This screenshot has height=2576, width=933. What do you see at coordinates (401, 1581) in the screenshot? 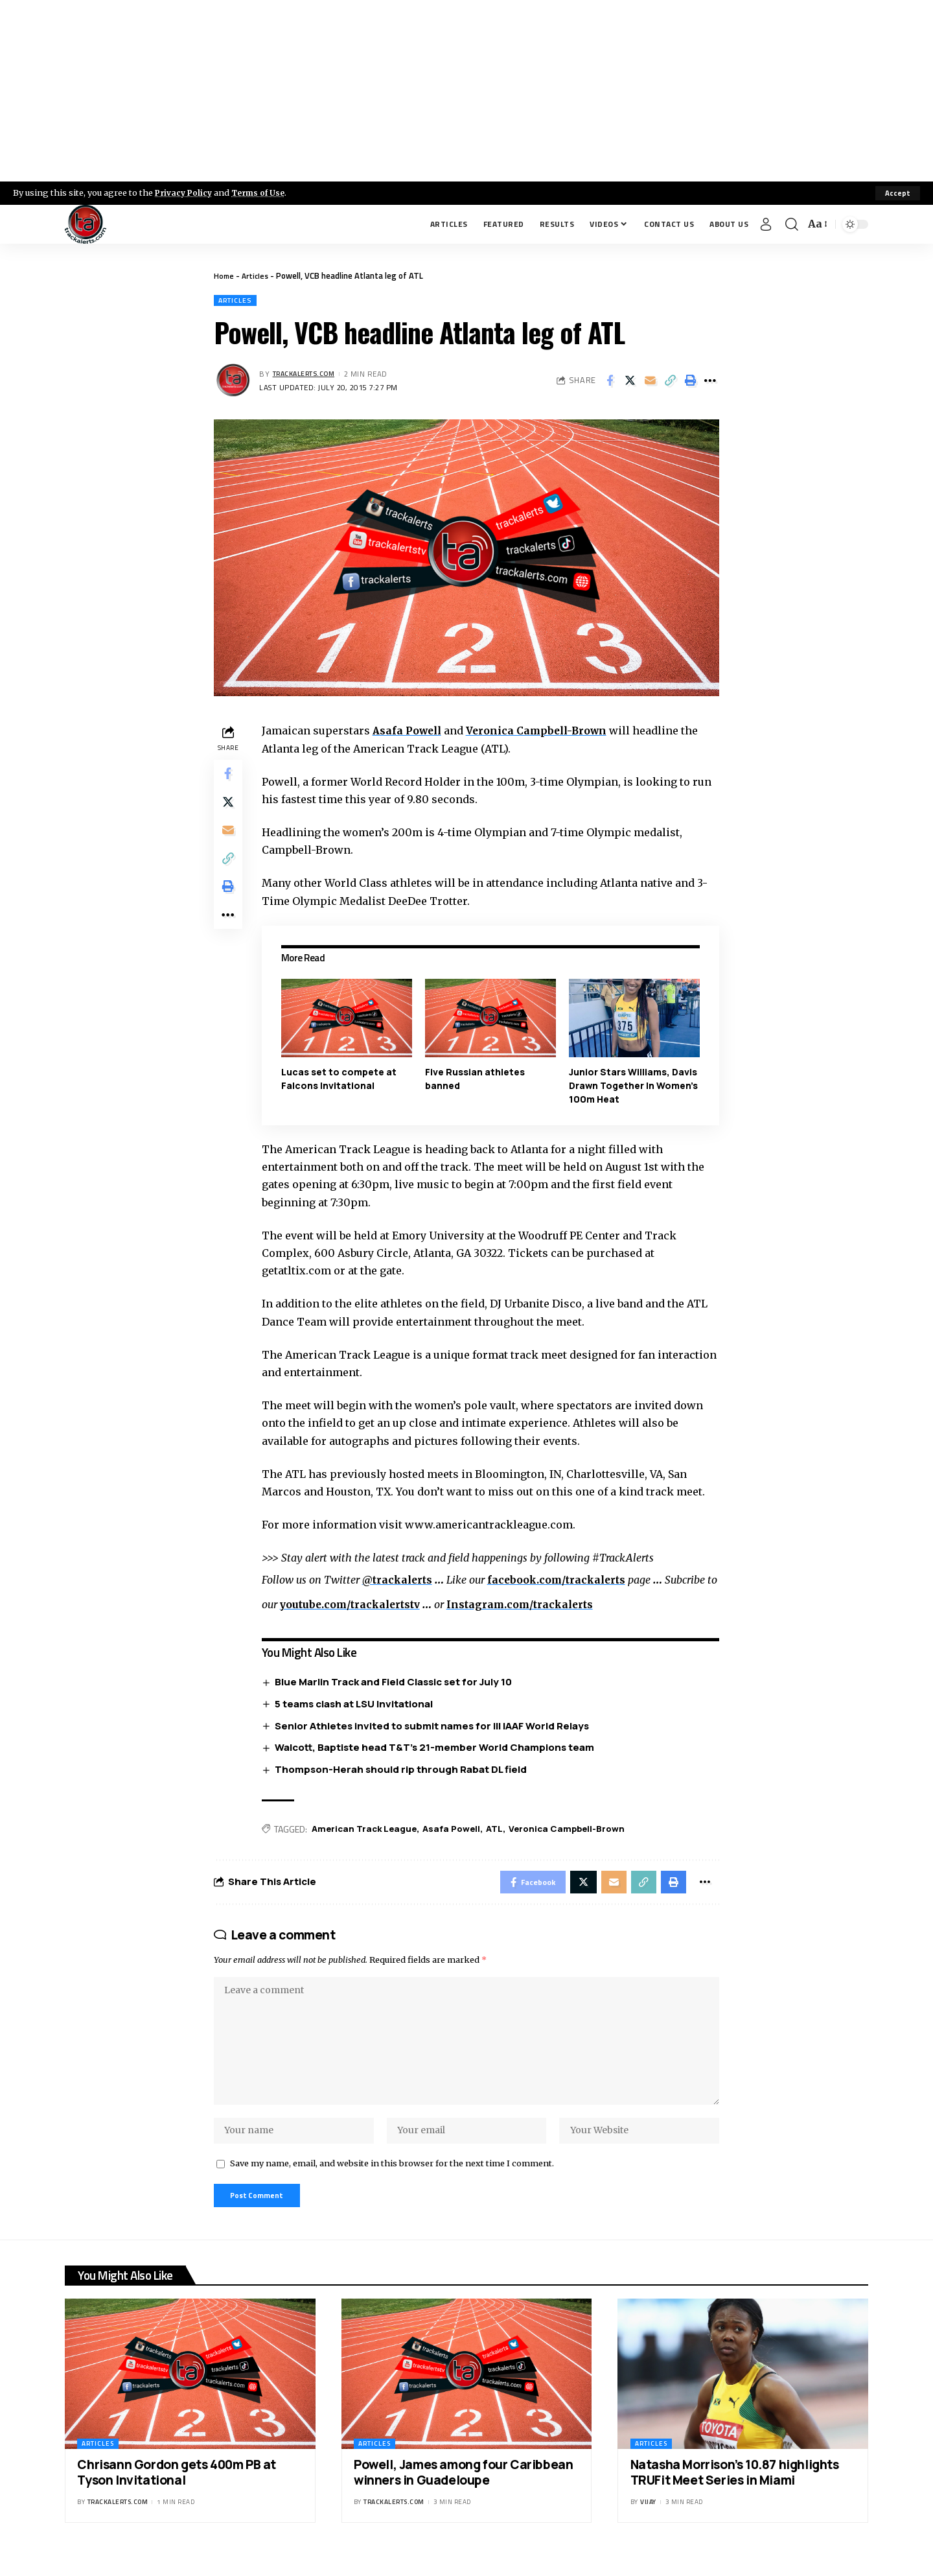
I see `@trackalerts` at bounding box center [401, 1581].